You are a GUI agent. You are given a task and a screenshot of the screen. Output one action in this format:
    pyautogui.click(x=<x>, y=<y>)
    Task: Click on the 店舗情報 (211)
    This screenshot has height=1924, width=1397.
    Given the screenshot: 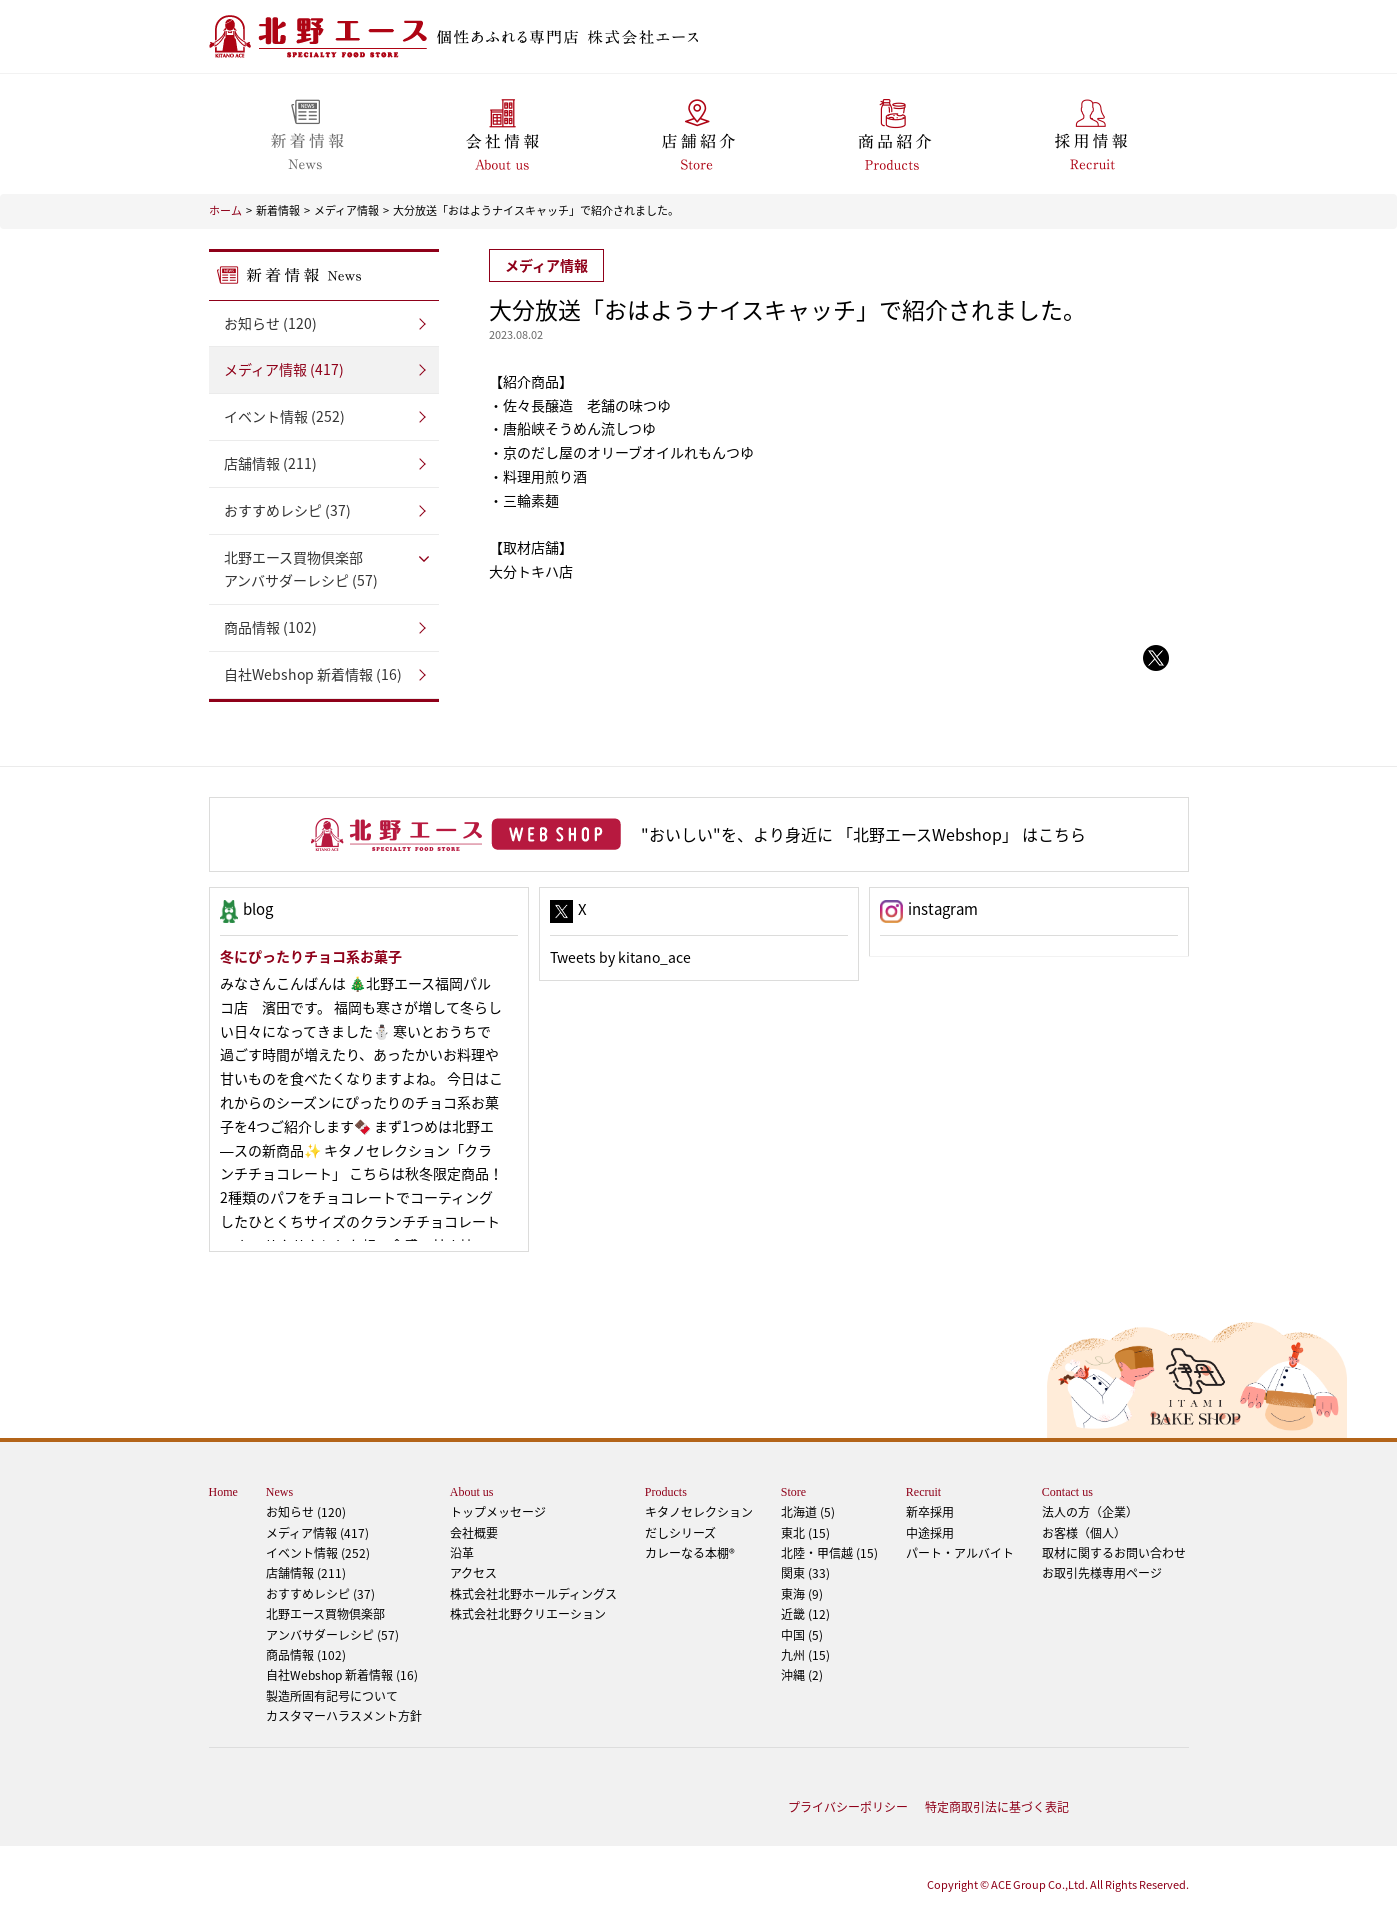 What is the action you would take?
    pyautogui.click(x=270, y=463)
    